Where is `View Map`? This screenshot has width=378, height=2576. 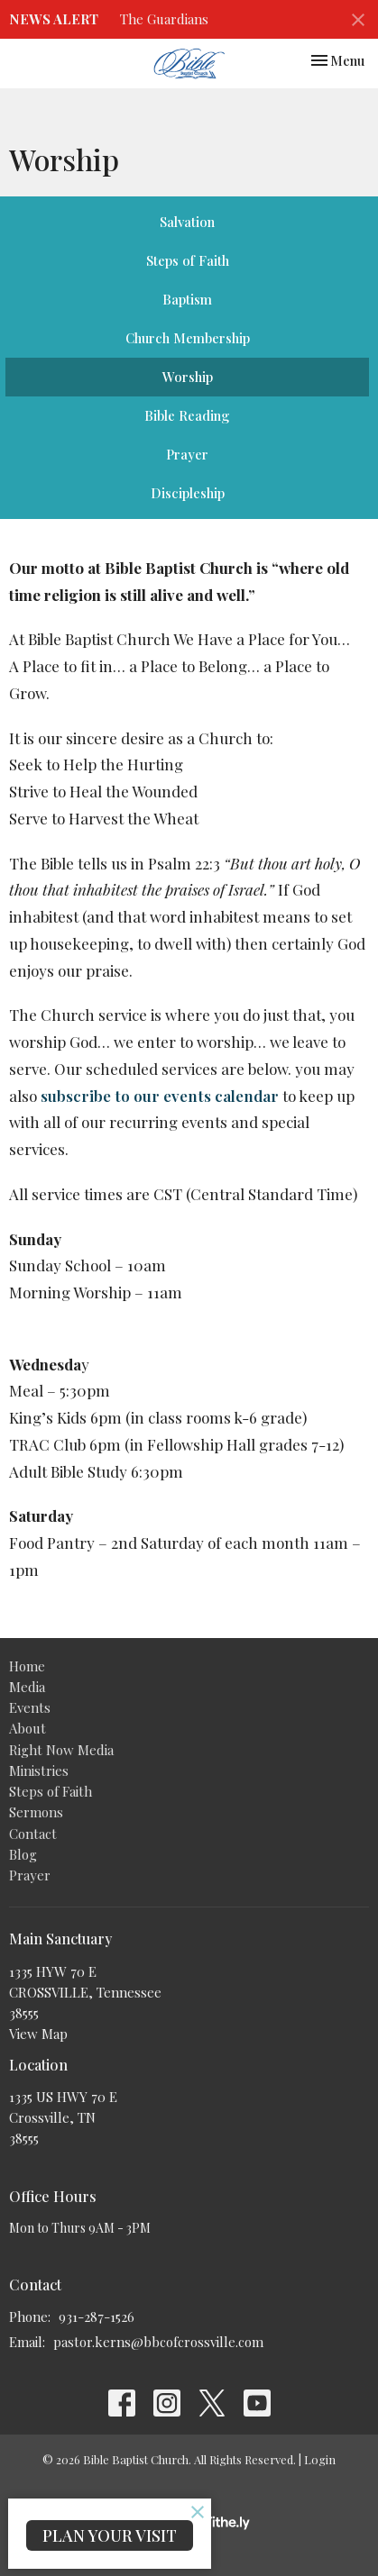 View Map is located at coordinates (38, 2034).